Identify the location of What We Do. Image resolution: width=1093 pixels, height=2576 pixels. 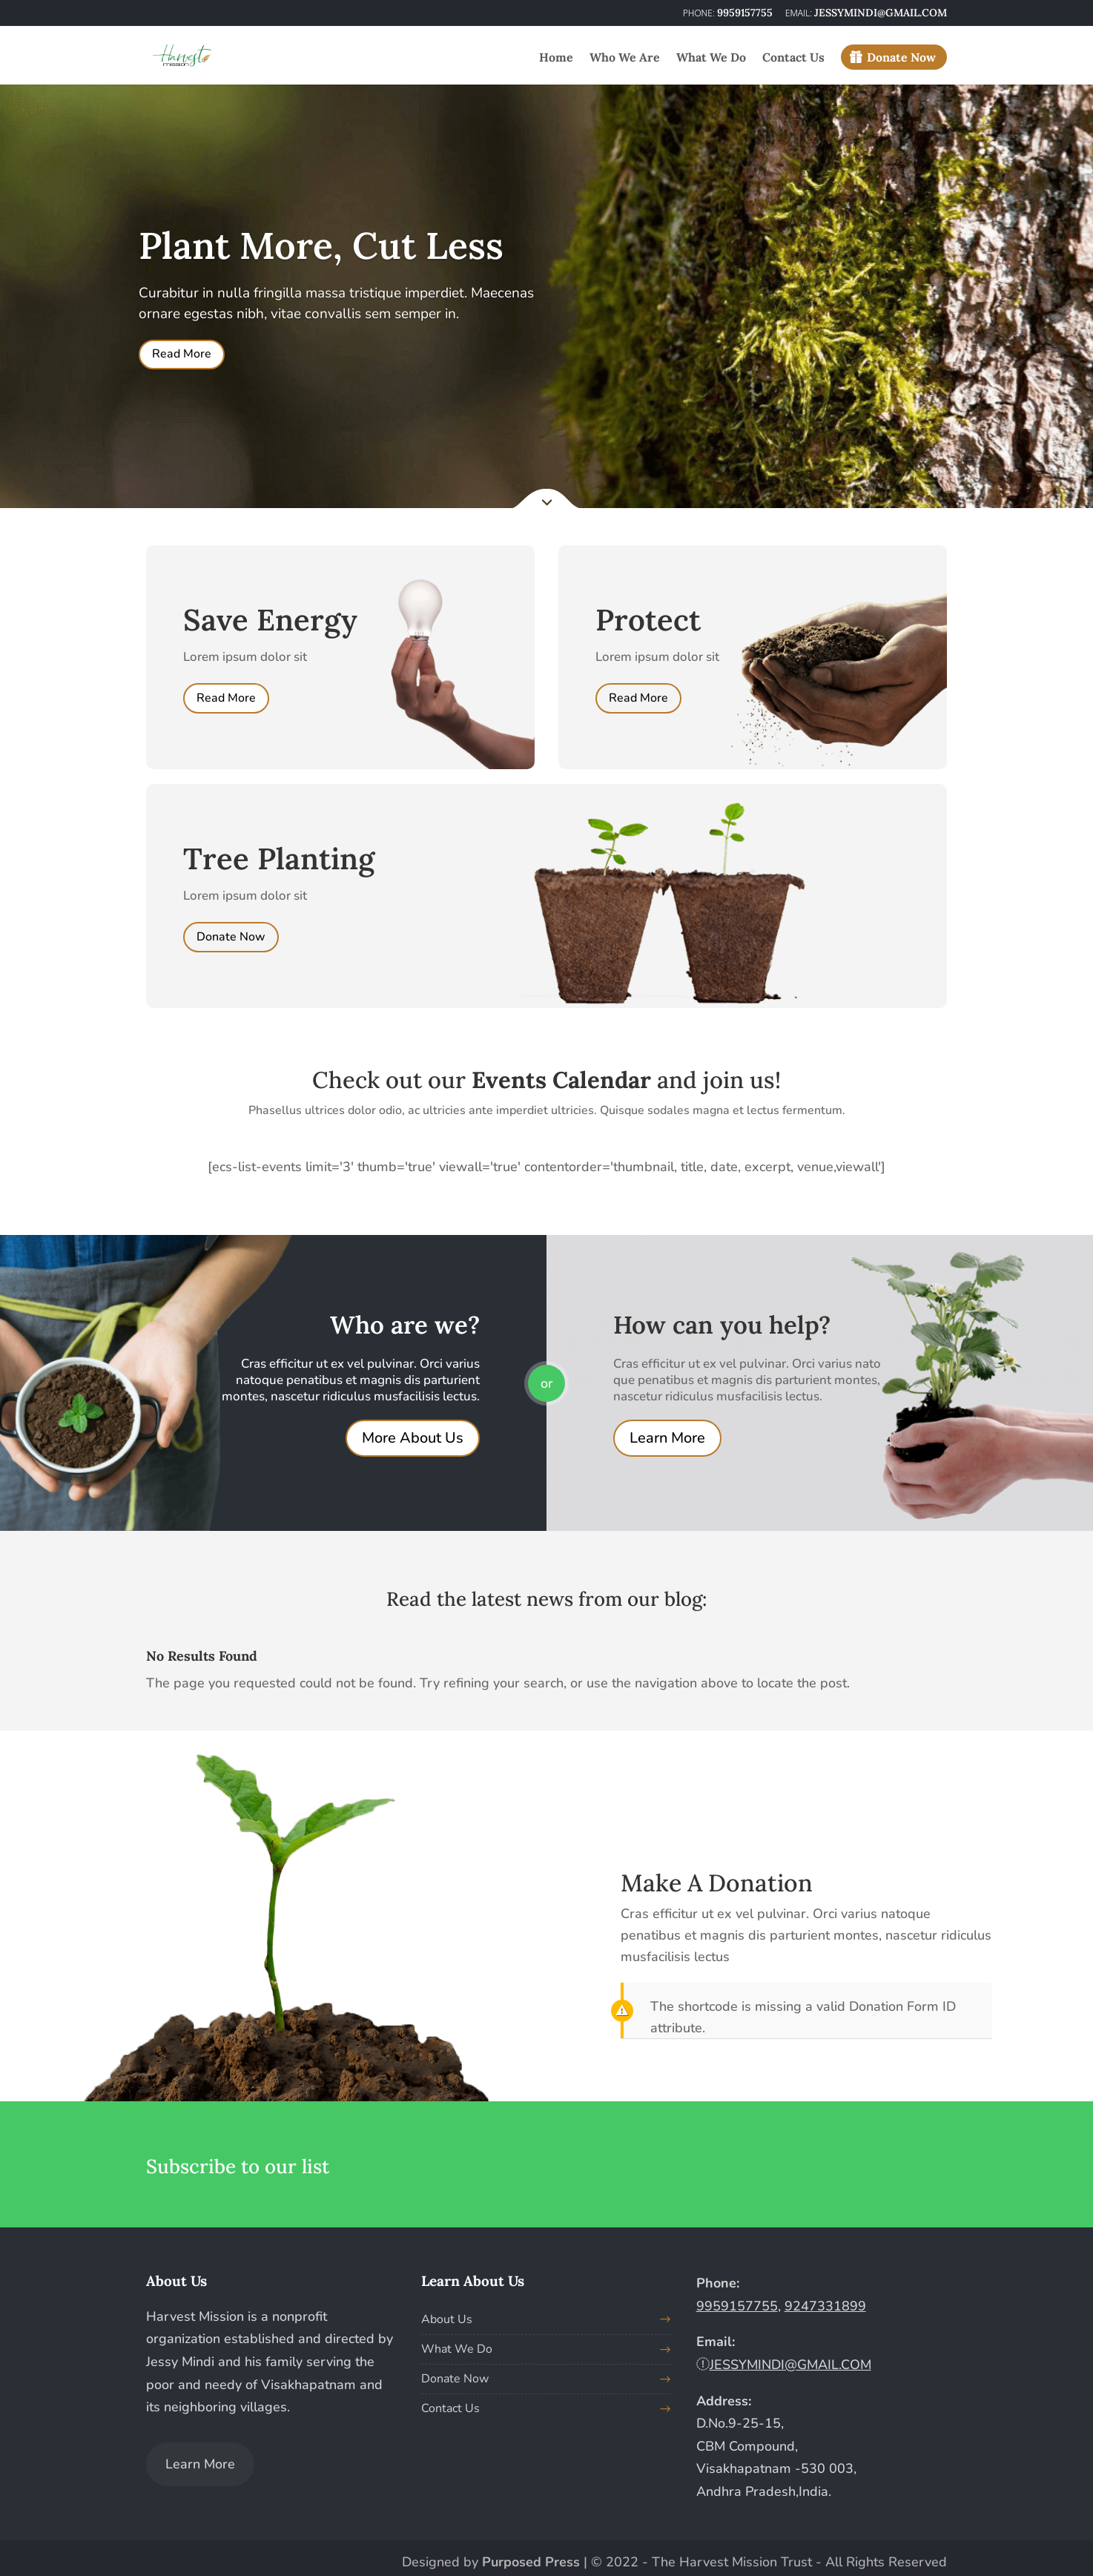
(711, 58).